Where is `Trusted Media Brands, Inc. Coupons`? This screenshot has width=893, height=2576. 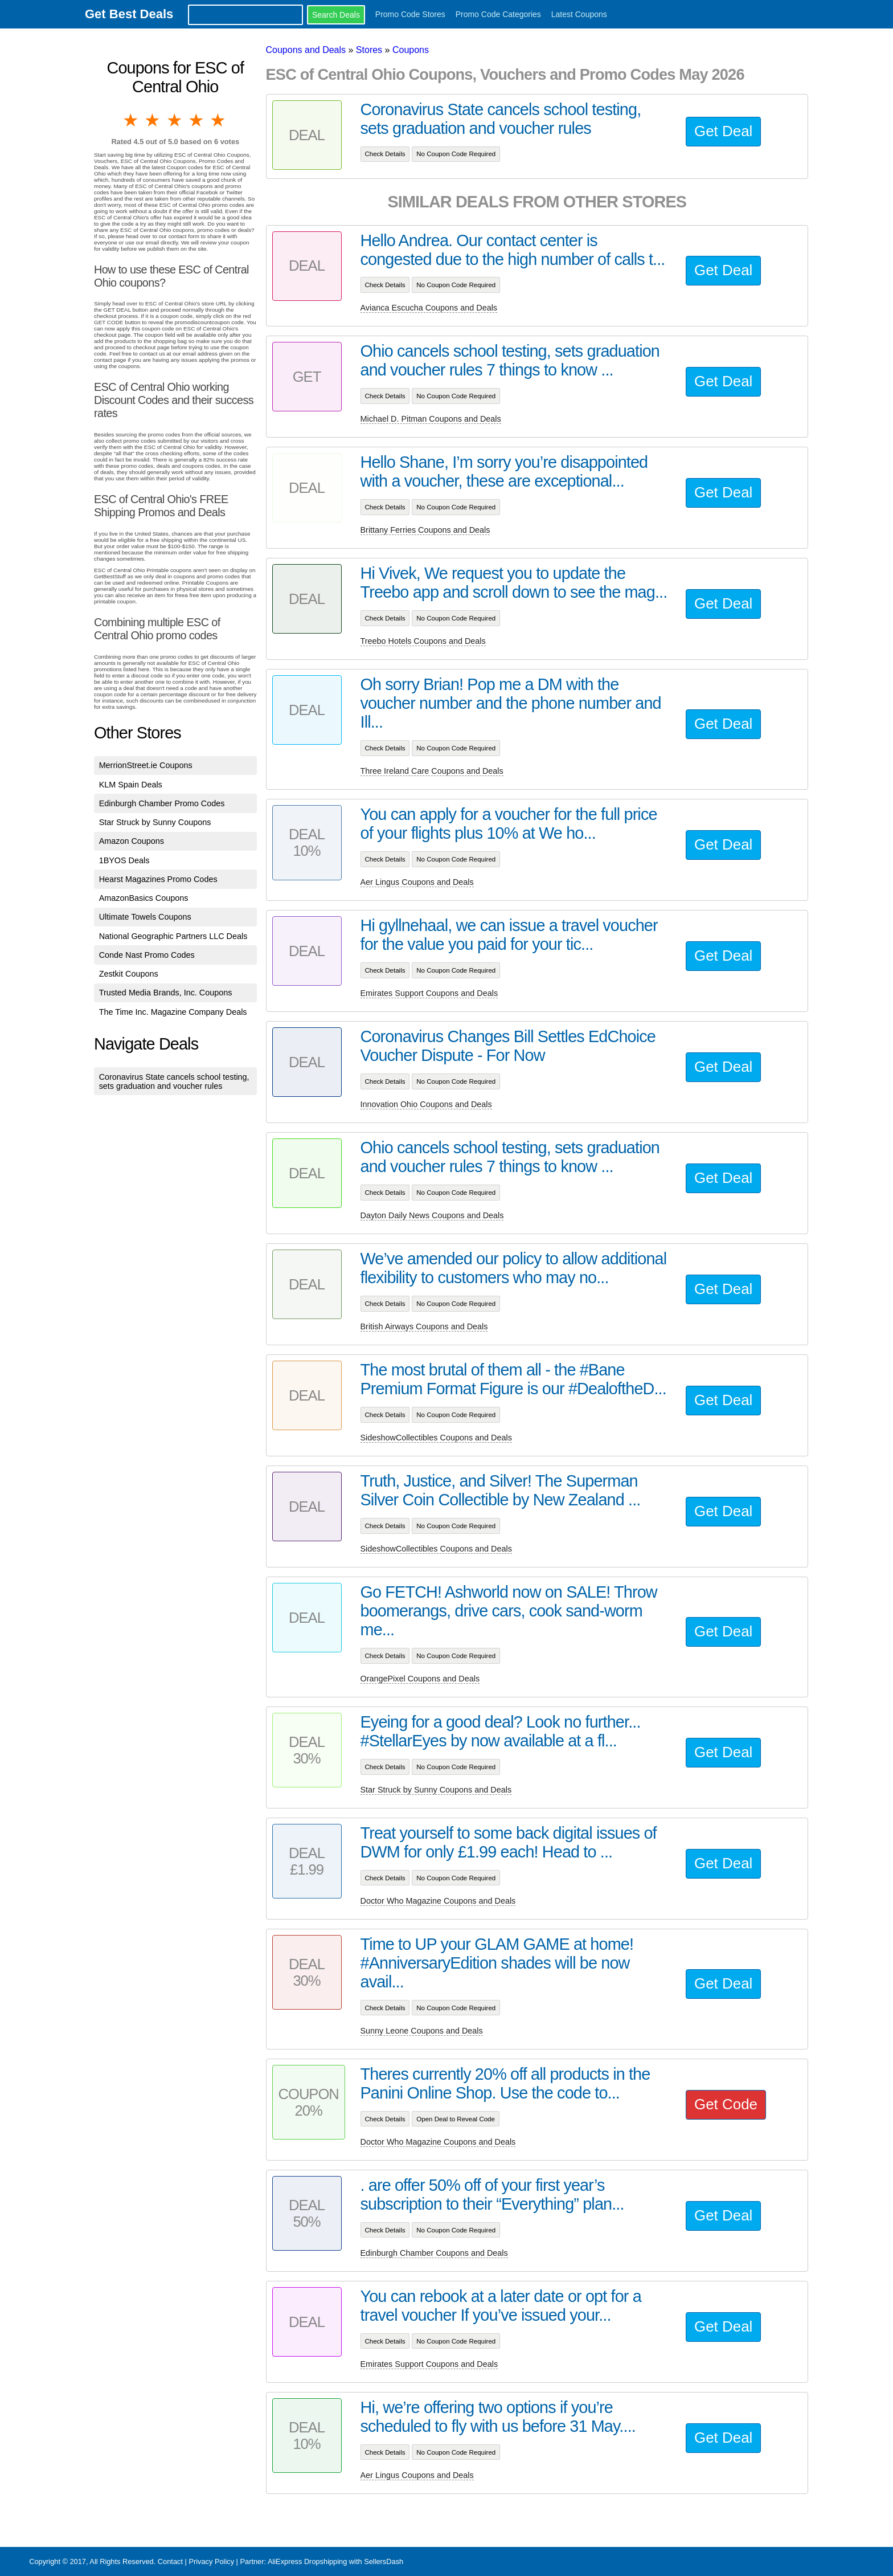
Trusted Media Brands, Inc. Coupons is located at coordinates (165, 992).